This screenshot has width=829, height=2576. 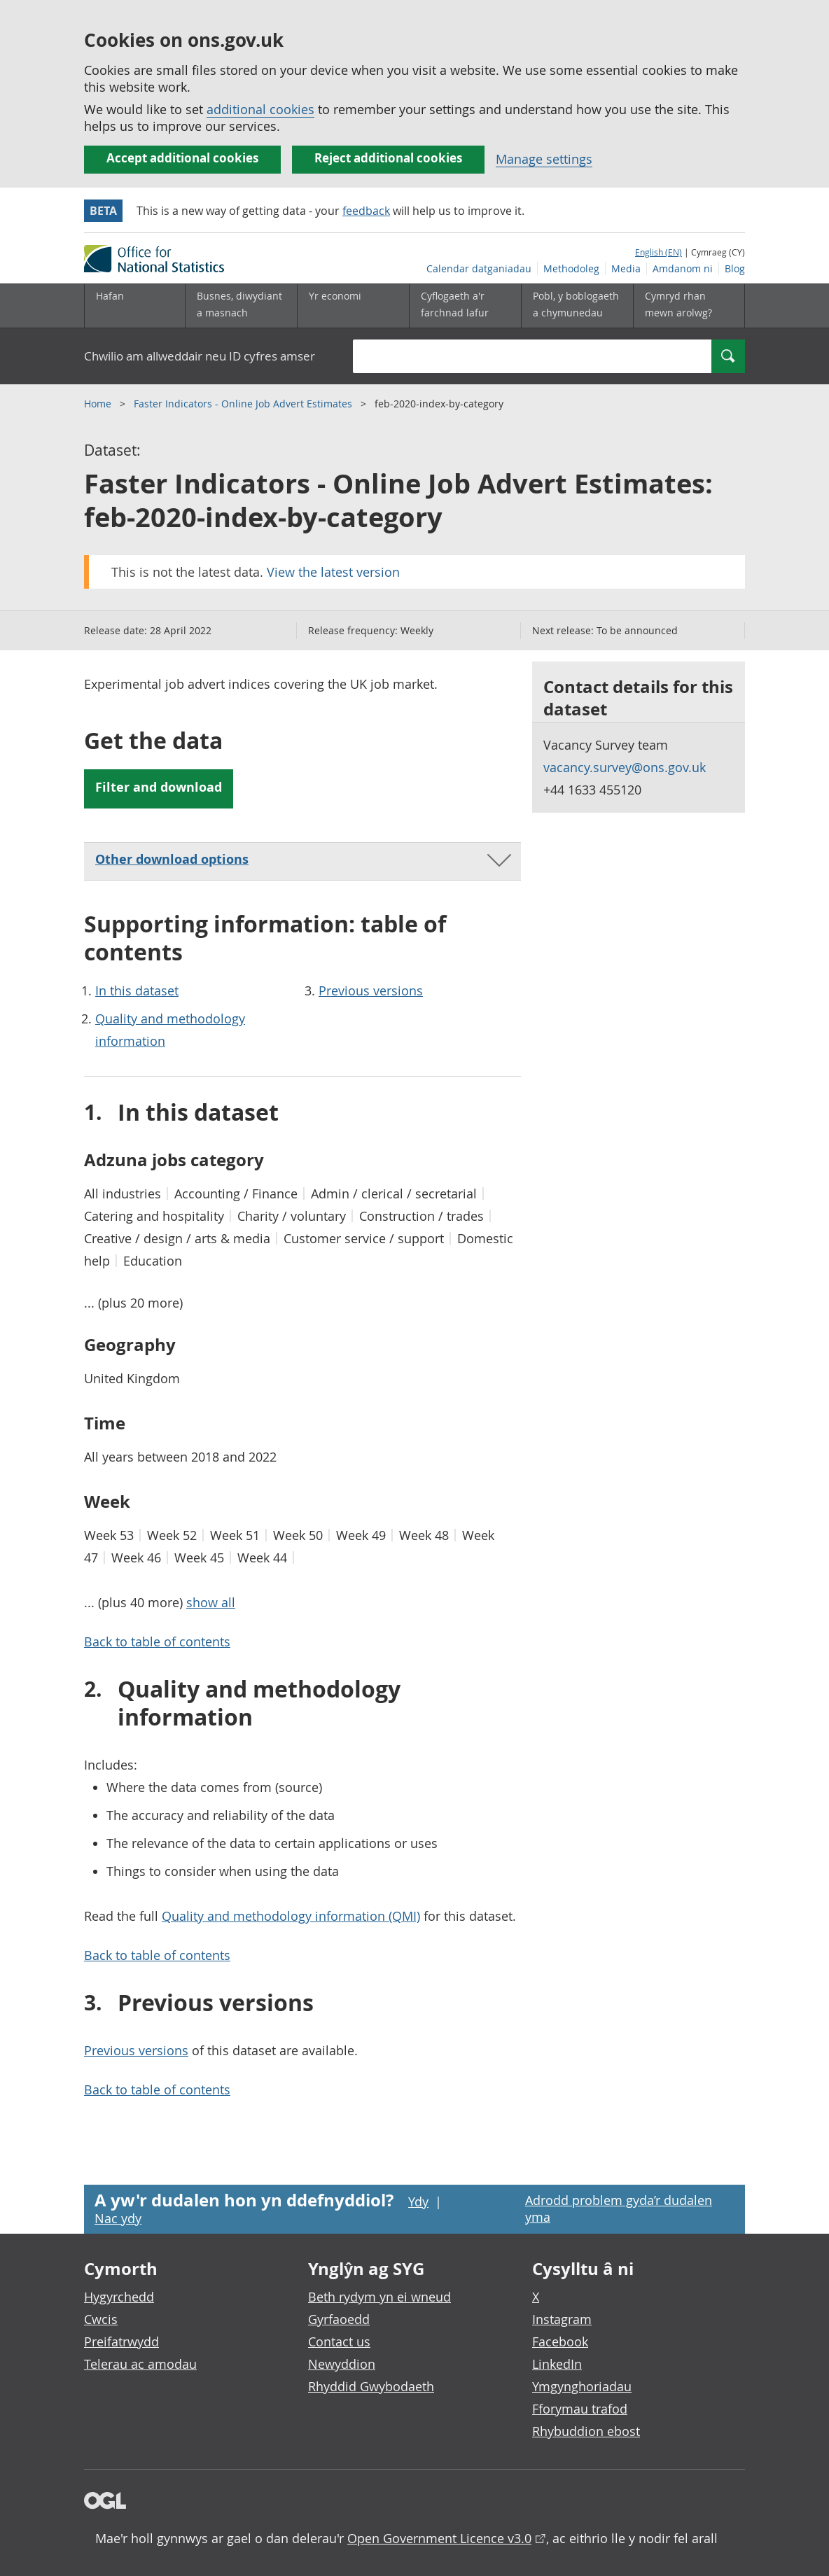 I want to click on English (EN), so click(x=658, y=252).